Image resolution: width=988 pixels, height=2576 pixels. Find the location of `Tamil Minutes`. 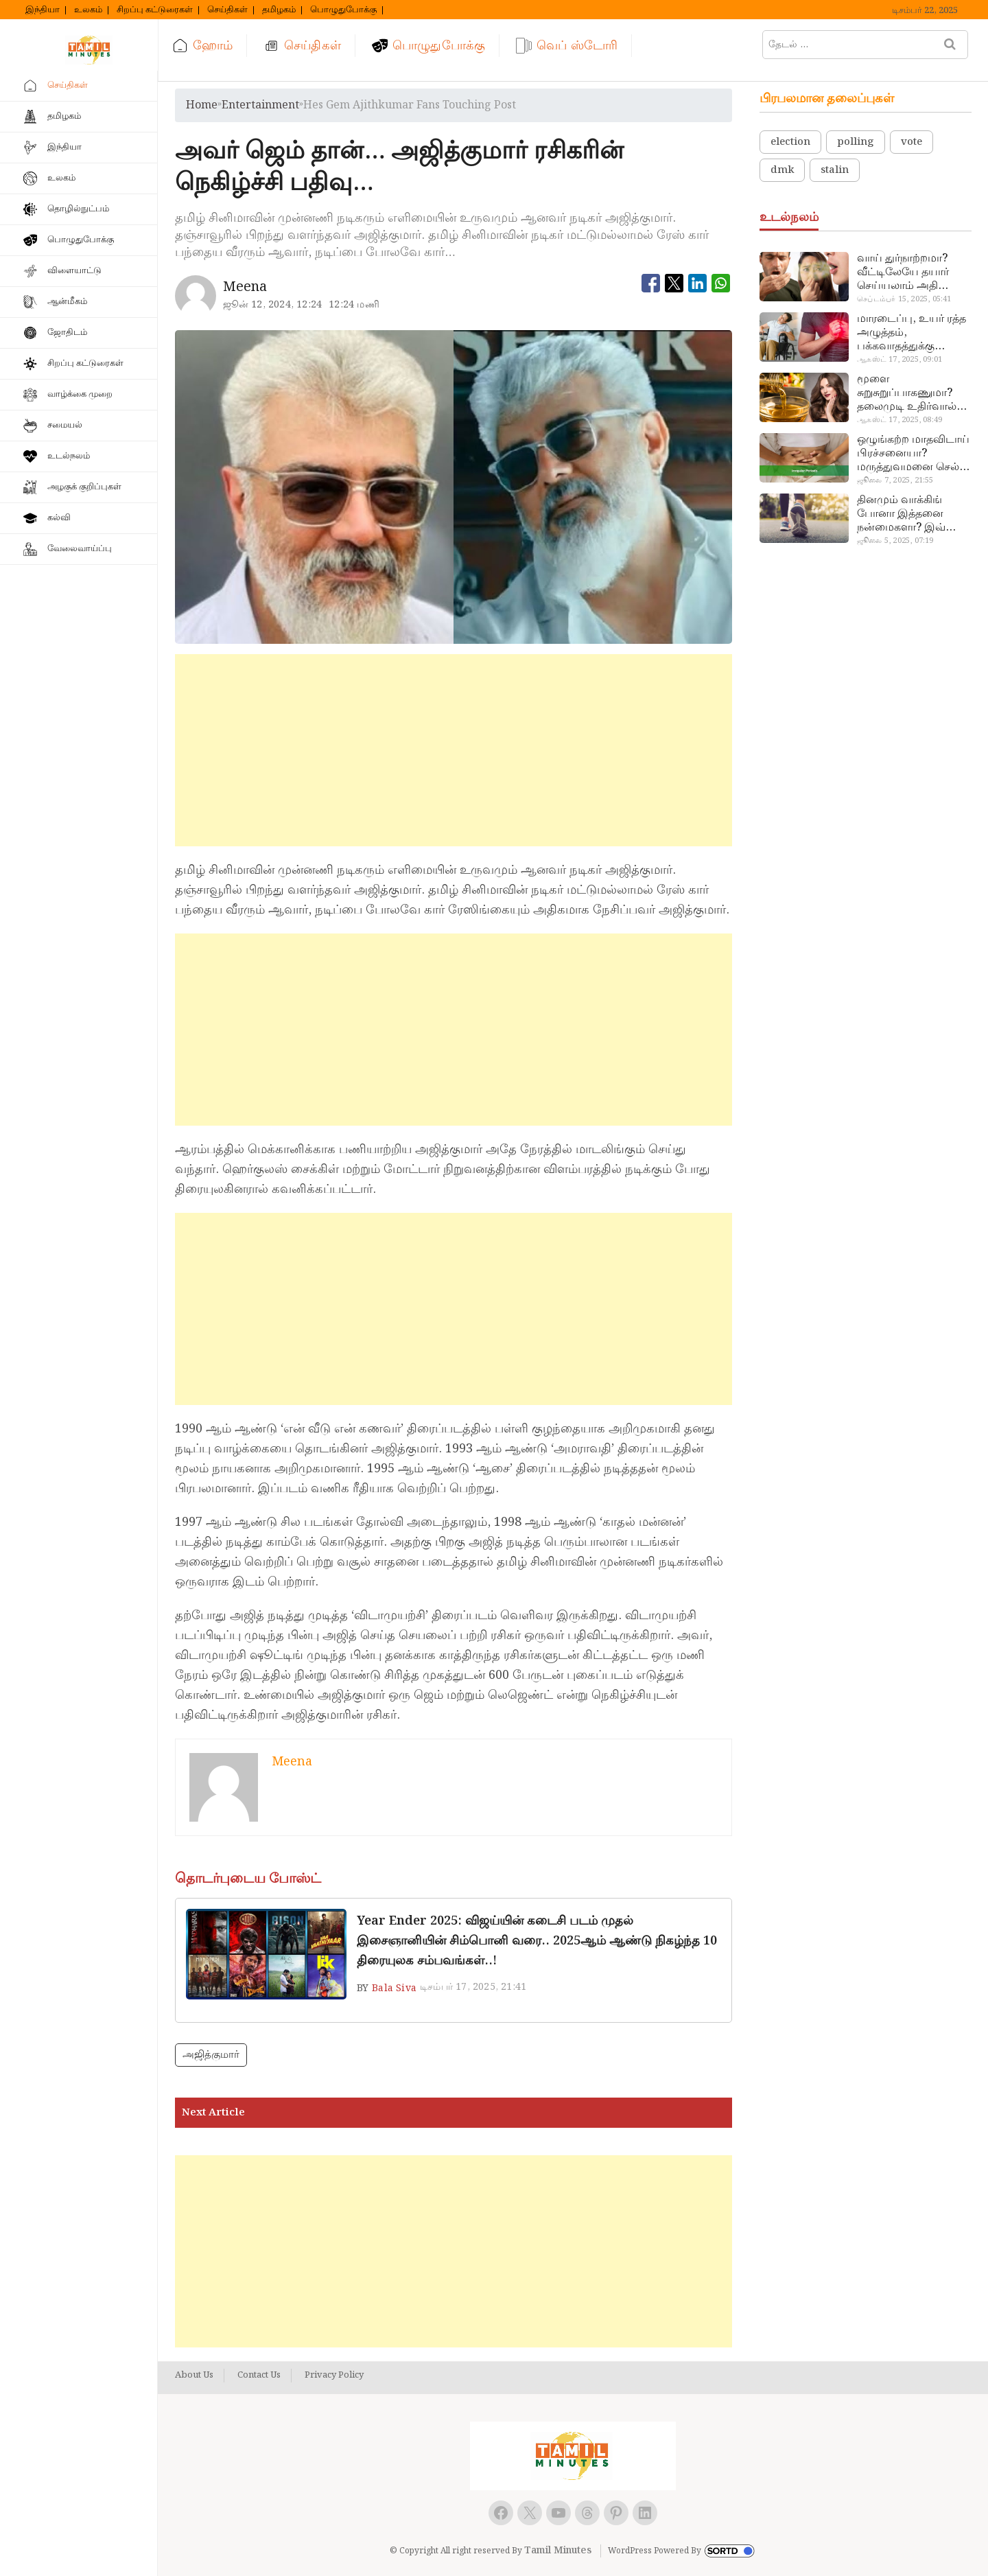

Tamil Minutes is located at coordinates (557, 2550).